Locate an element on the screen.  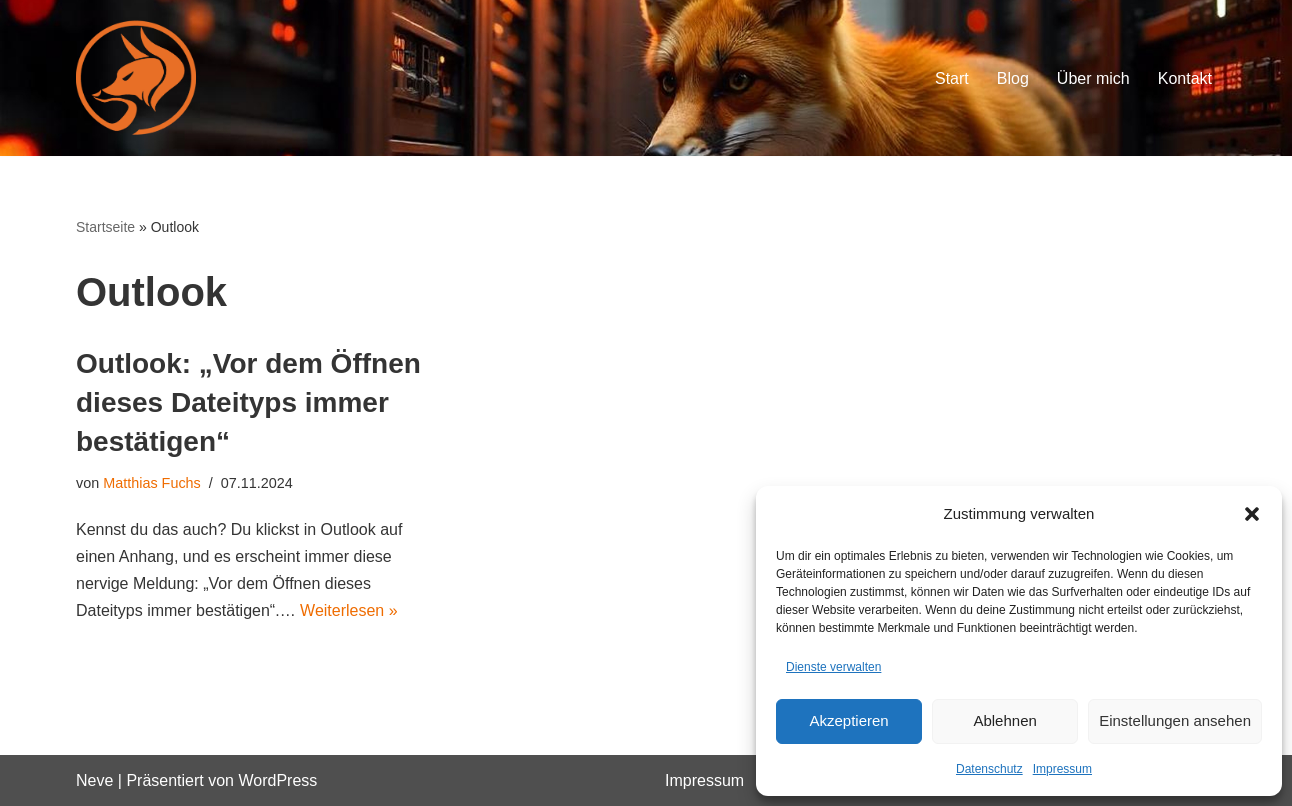
Startseite is located at coordinates (105, 227).